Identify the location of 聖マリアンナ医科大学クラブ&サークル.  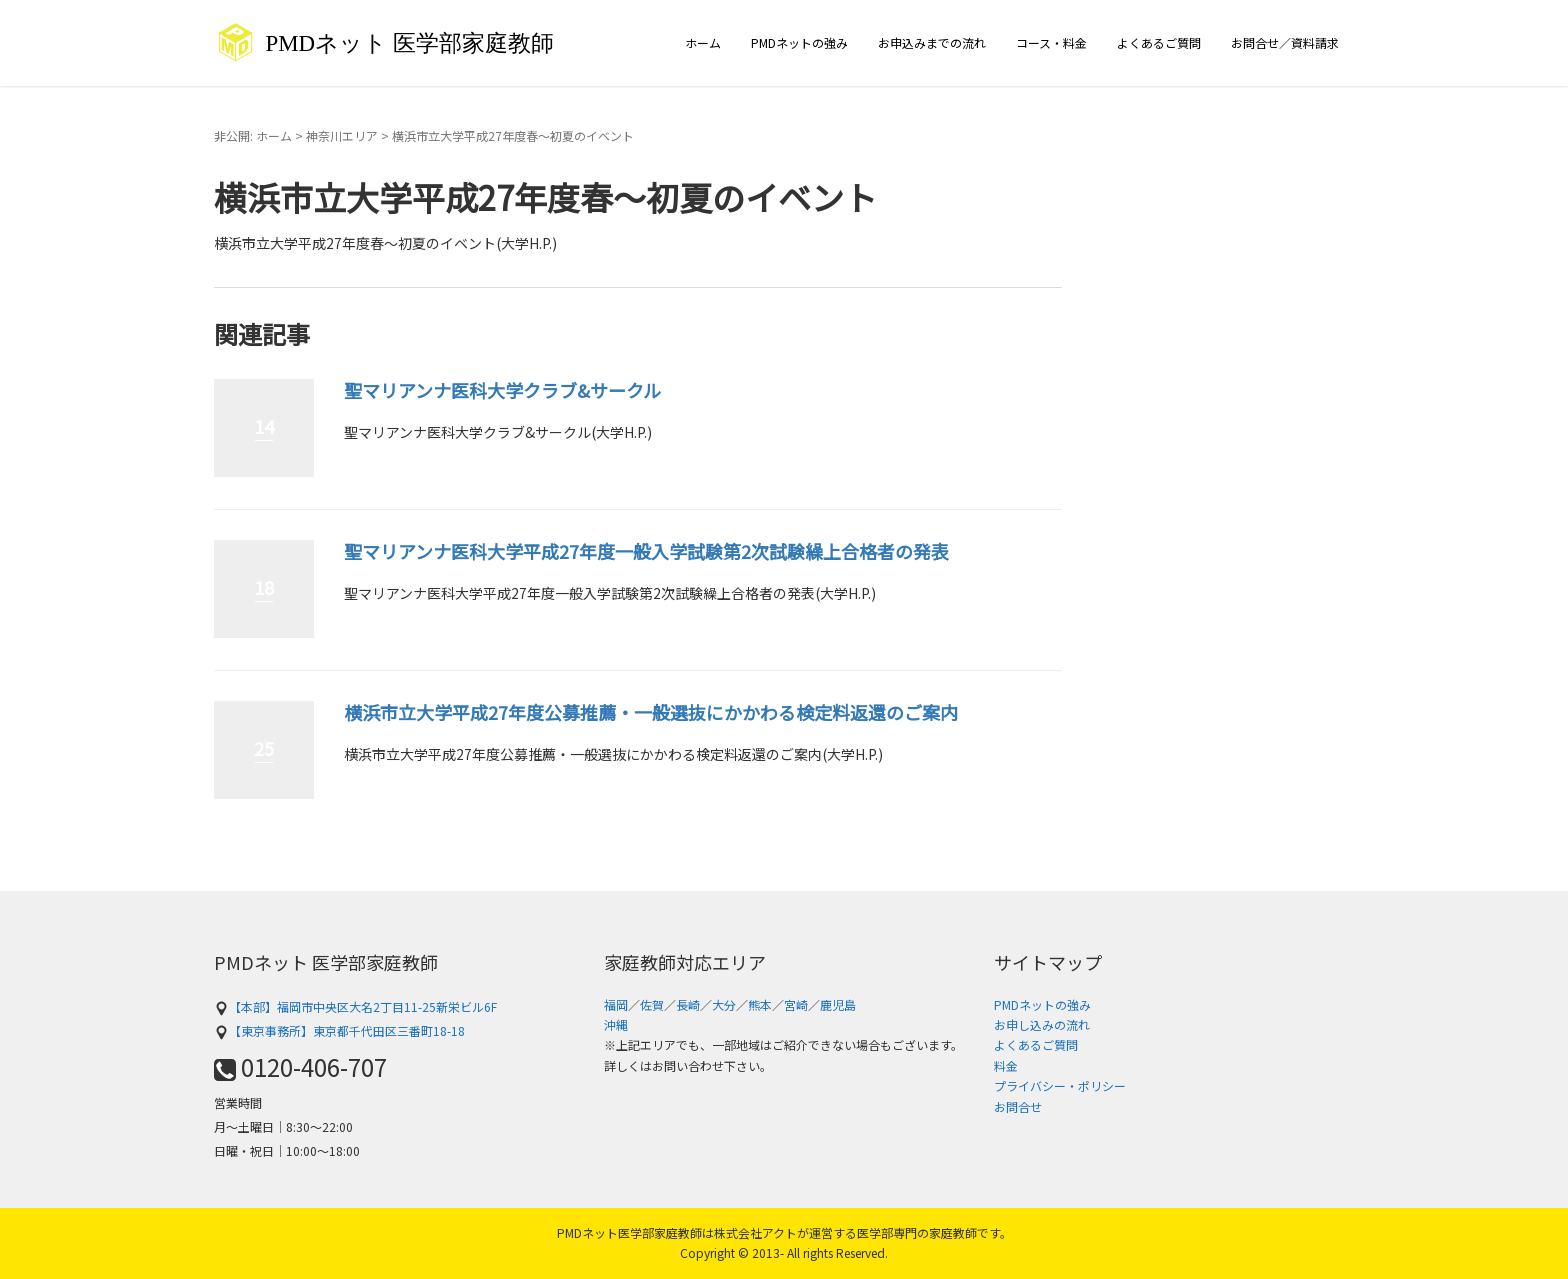
(502, 390).